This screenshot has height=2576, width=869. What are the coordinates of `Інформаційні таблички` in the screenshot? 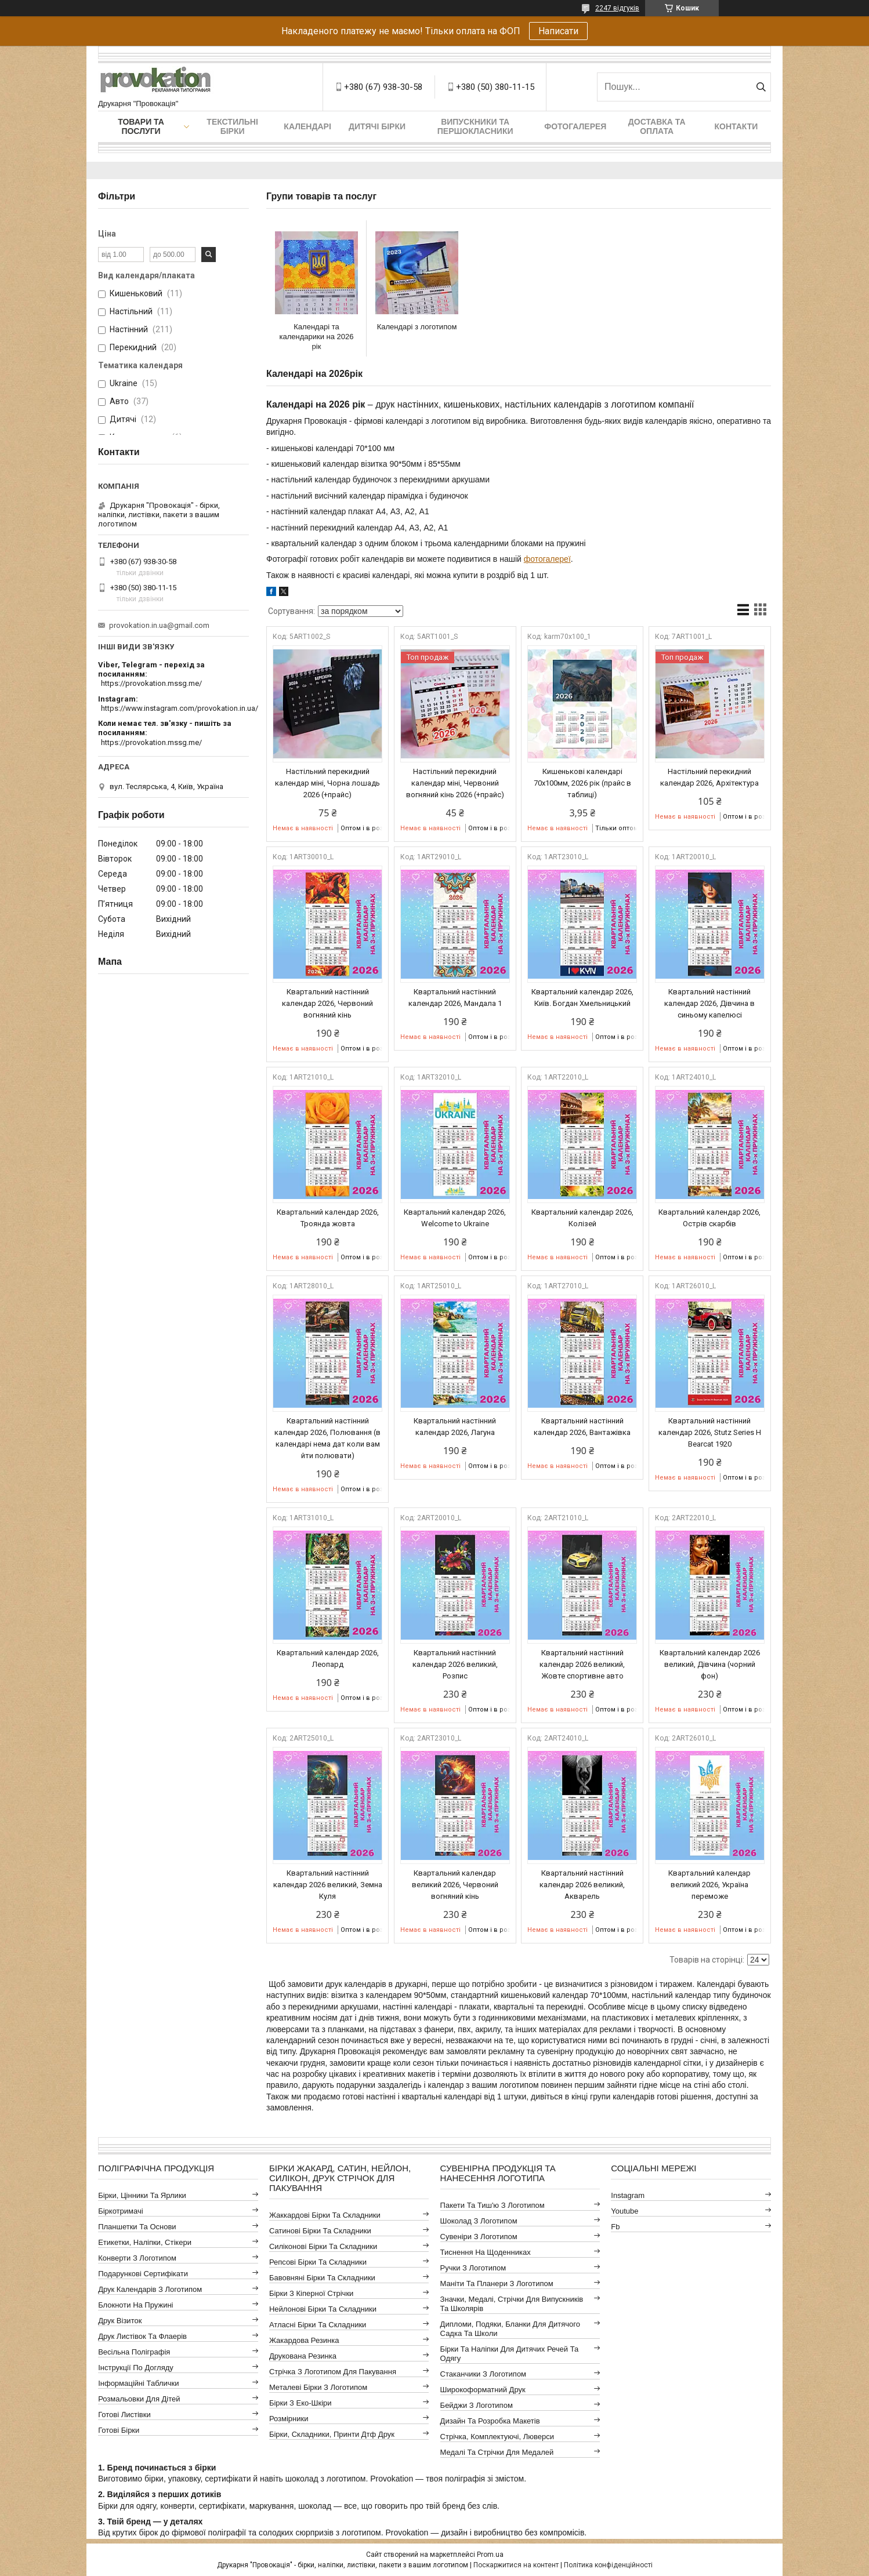 It's located at (138, 2383).